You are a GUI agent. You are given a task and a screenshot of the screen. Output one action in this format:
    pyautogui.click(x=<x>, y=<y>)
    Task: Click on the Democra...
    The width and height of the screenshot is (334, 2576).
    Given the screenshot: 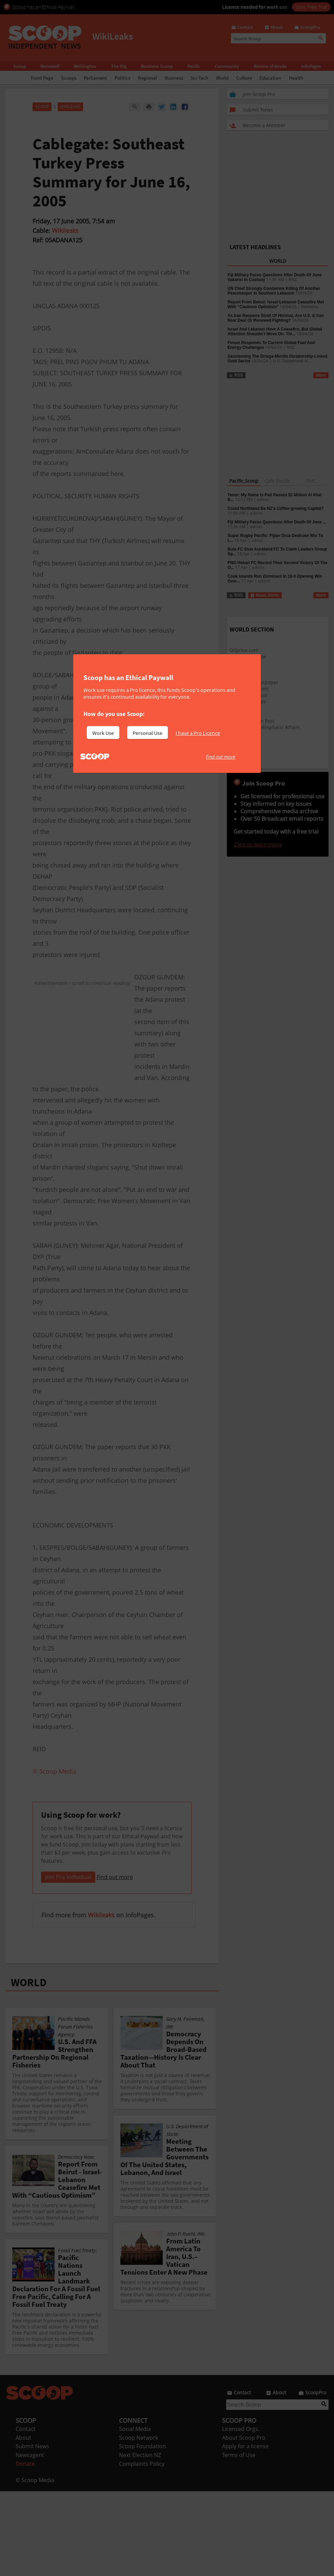 What is the action you would take?
    pyautogui.click(x=311, y=306)
    